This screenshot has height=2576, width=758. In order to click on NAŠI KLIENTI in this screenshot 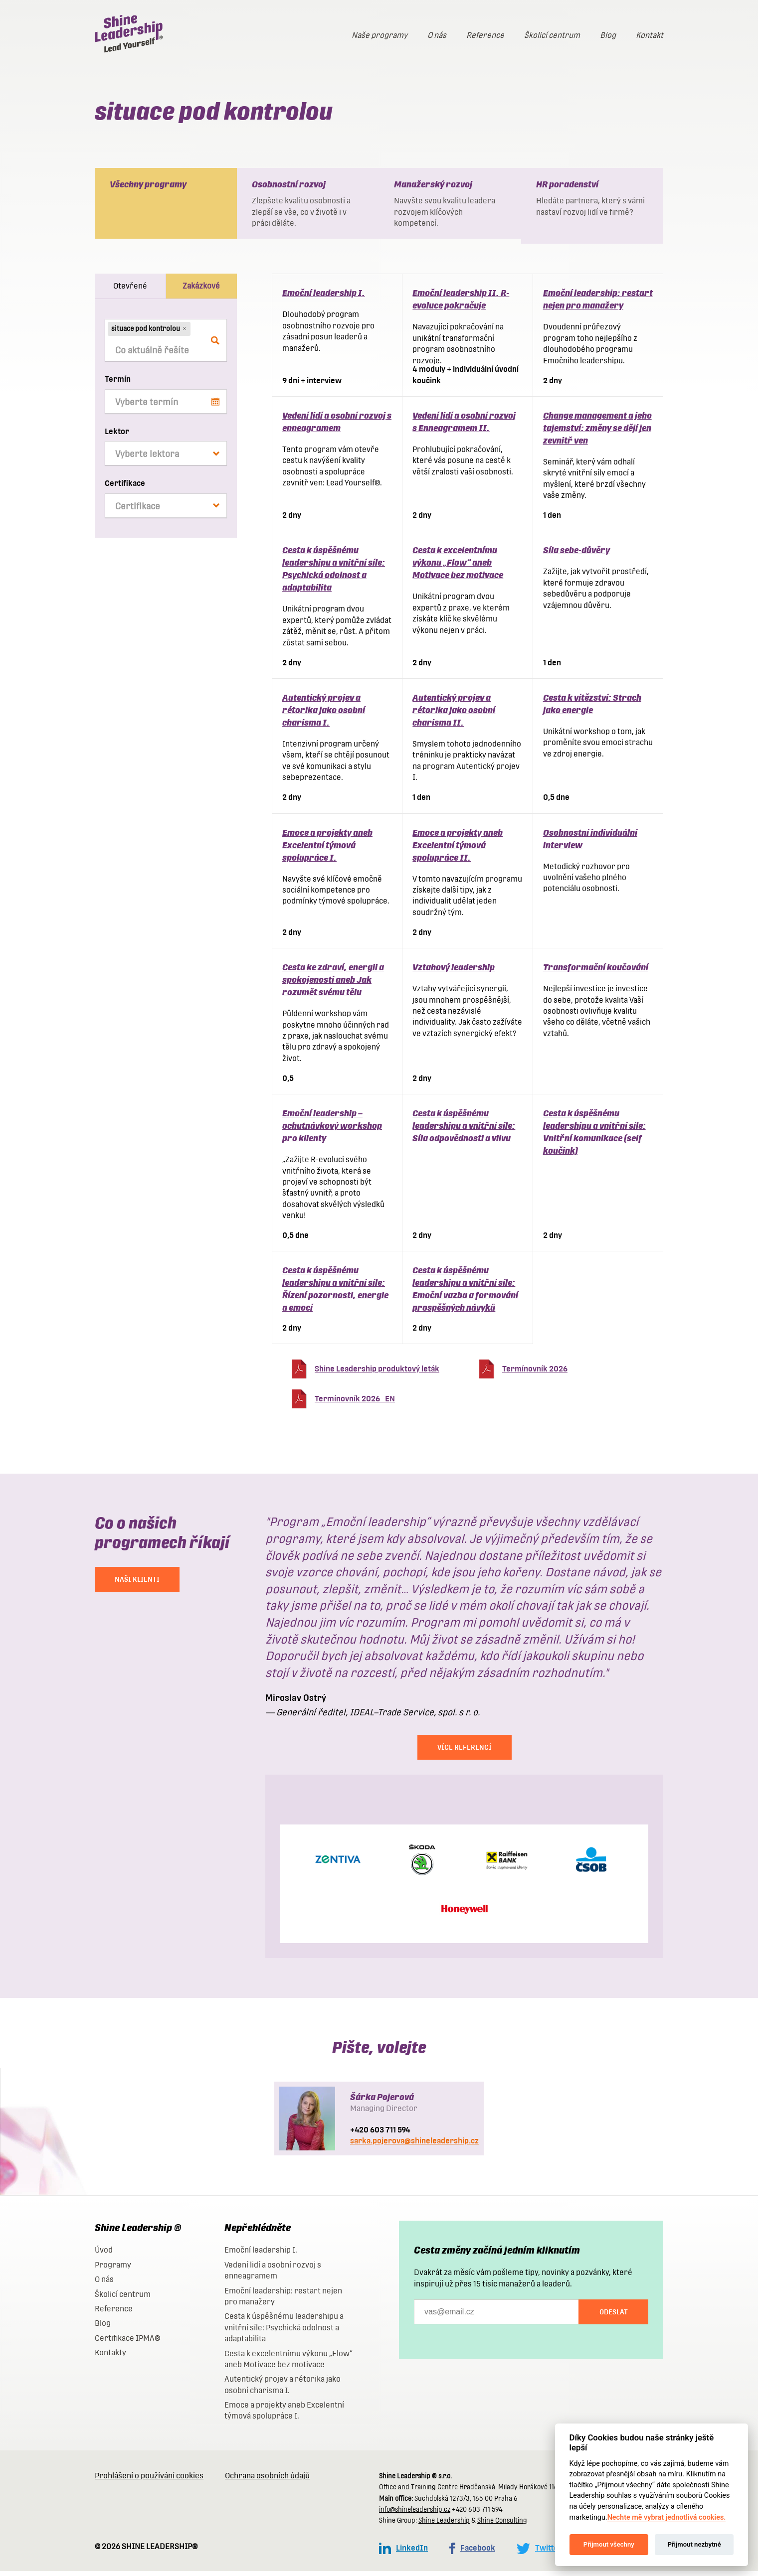, I will do `click(137, 1584)`.